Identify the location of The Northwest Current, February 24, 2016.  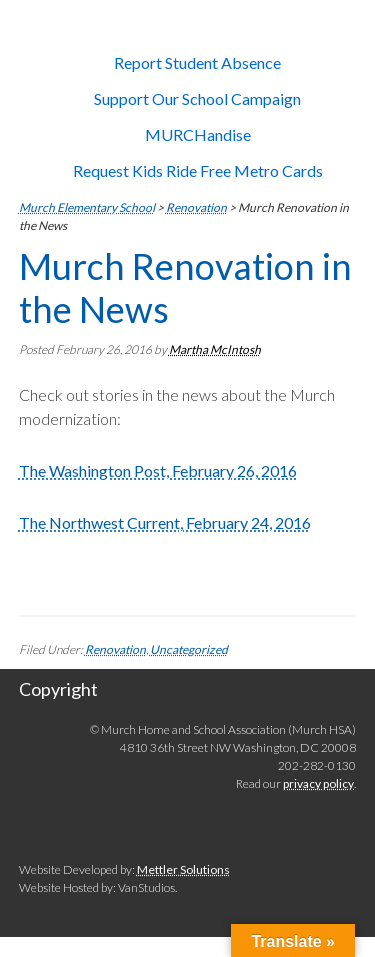
(165, 522).